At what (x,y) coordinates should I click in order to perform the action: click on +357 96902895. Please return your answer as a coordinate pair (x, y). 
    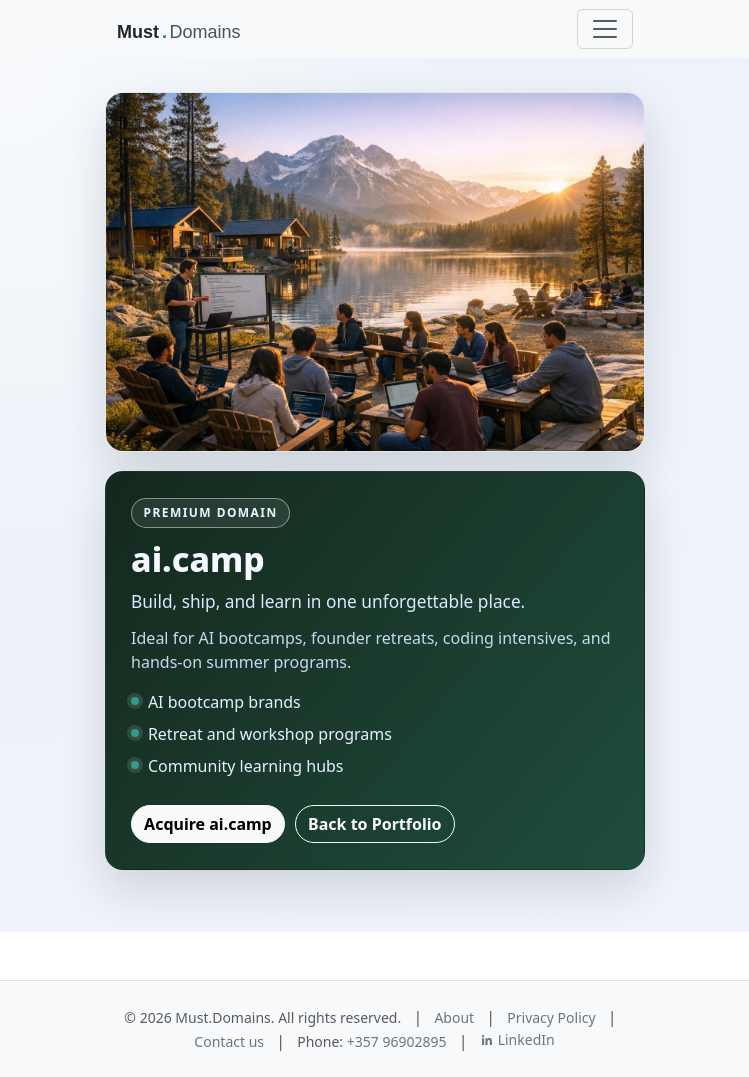
    Looking at the image, I should click on (397, 1041).